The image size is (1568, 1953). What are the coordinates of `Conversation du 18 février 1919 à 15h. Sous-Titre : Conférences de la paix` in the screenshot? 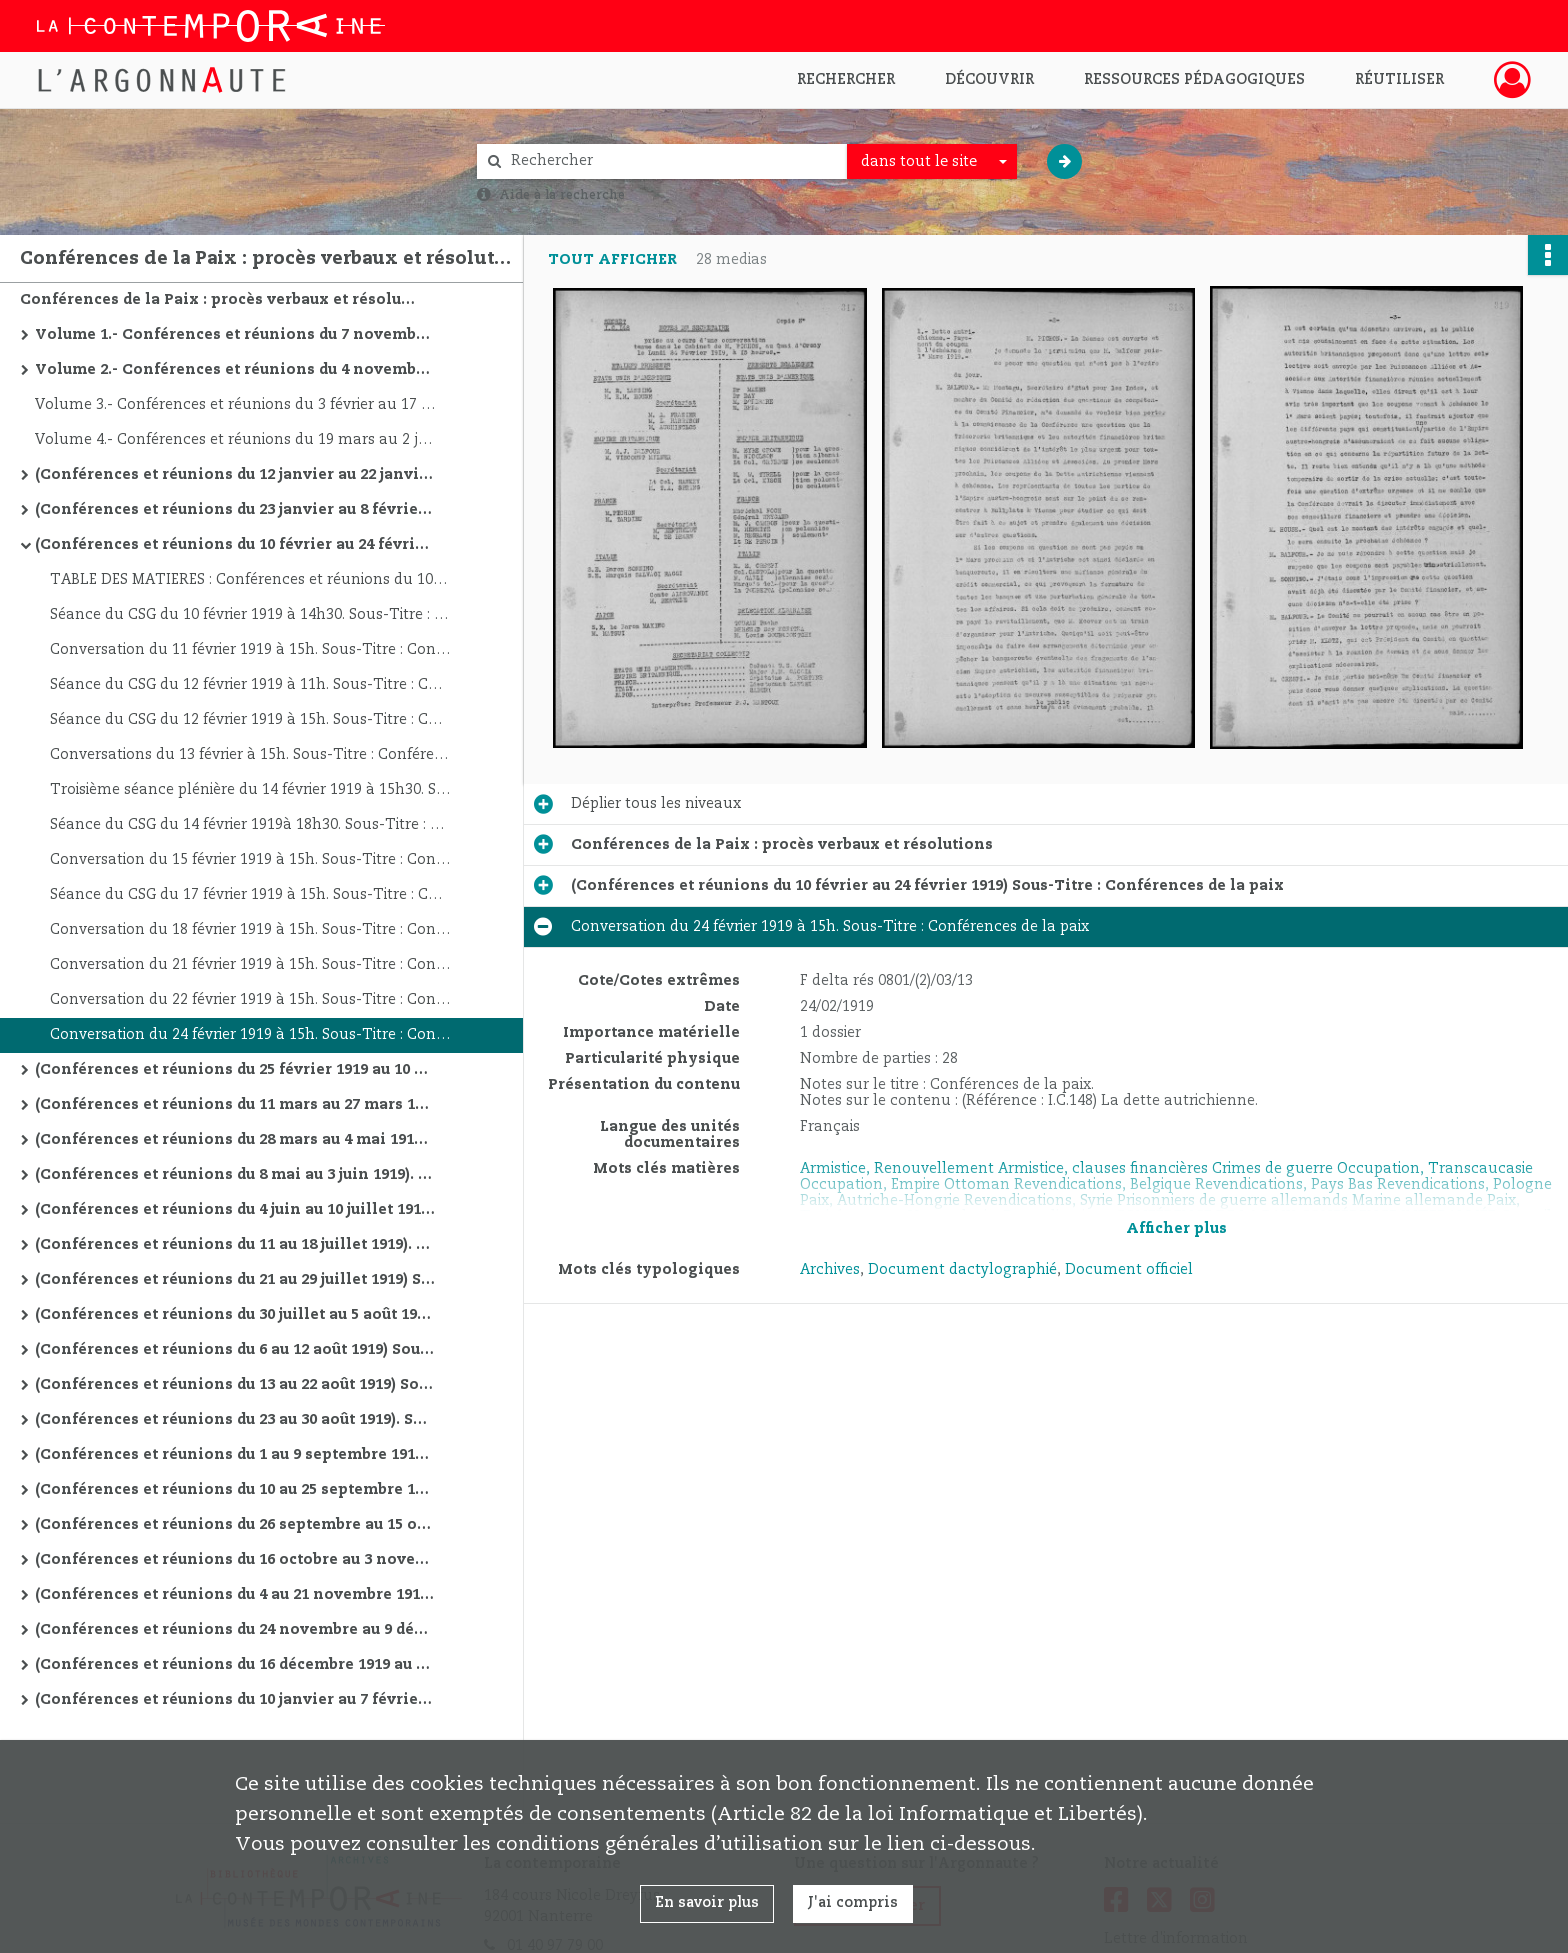 It's located at (250, 930).